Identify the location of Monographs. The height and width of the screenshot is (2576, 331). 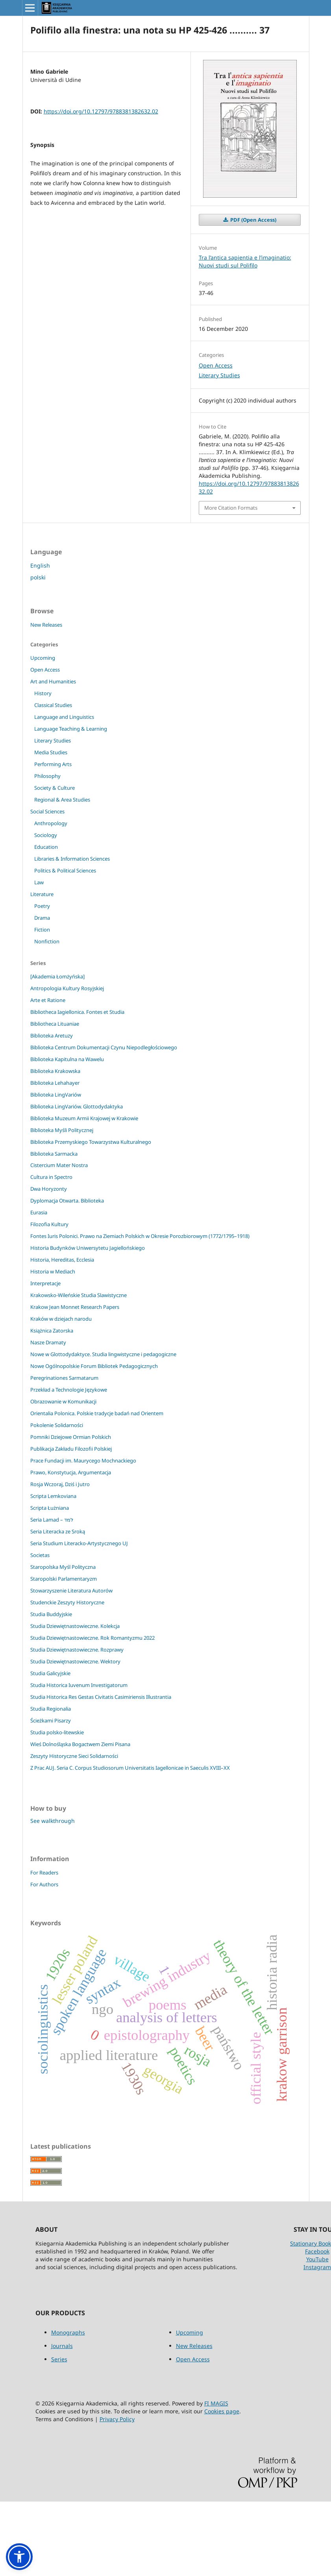
(68, 2332).